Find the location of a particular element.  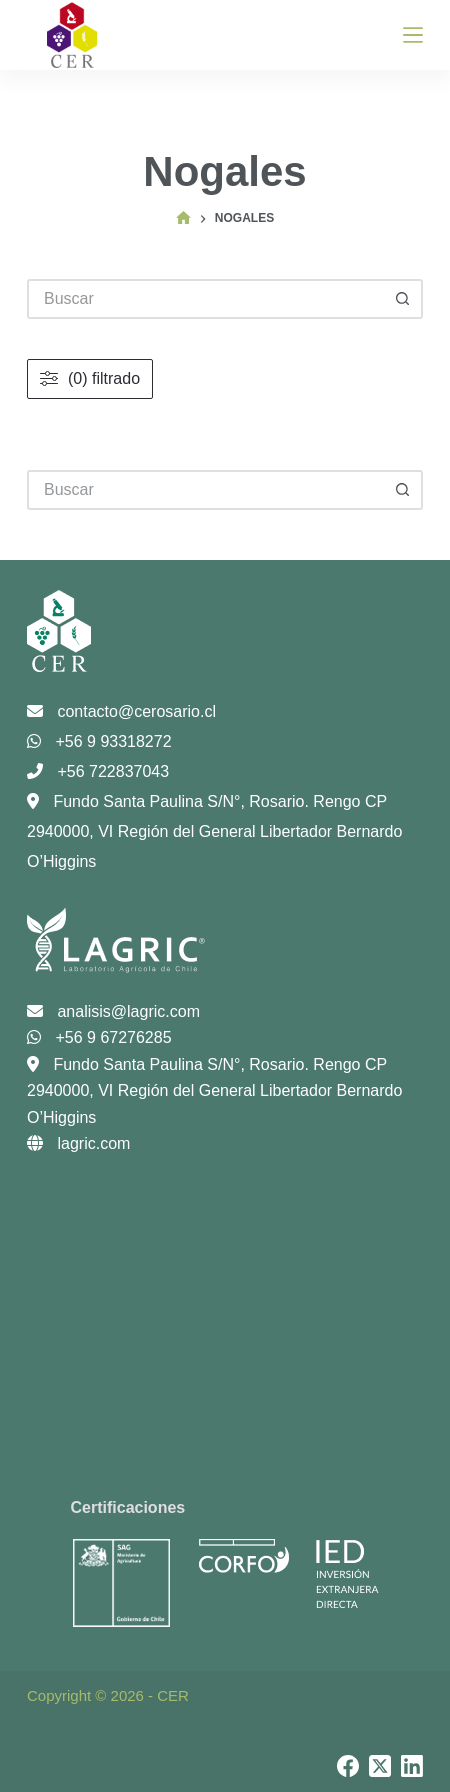

contacto@cerosario.cl is located at coordinates (121, 711).